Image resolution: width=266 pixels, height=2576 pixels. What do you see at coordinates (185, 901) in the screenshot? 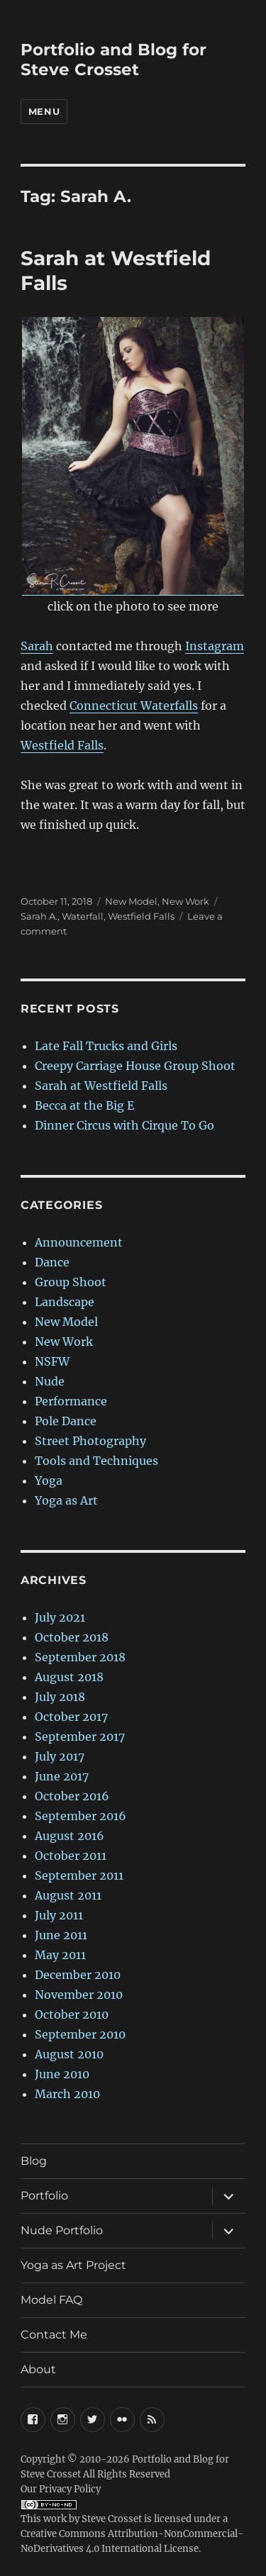
I see `New Work` at bounding box center [185, 901].